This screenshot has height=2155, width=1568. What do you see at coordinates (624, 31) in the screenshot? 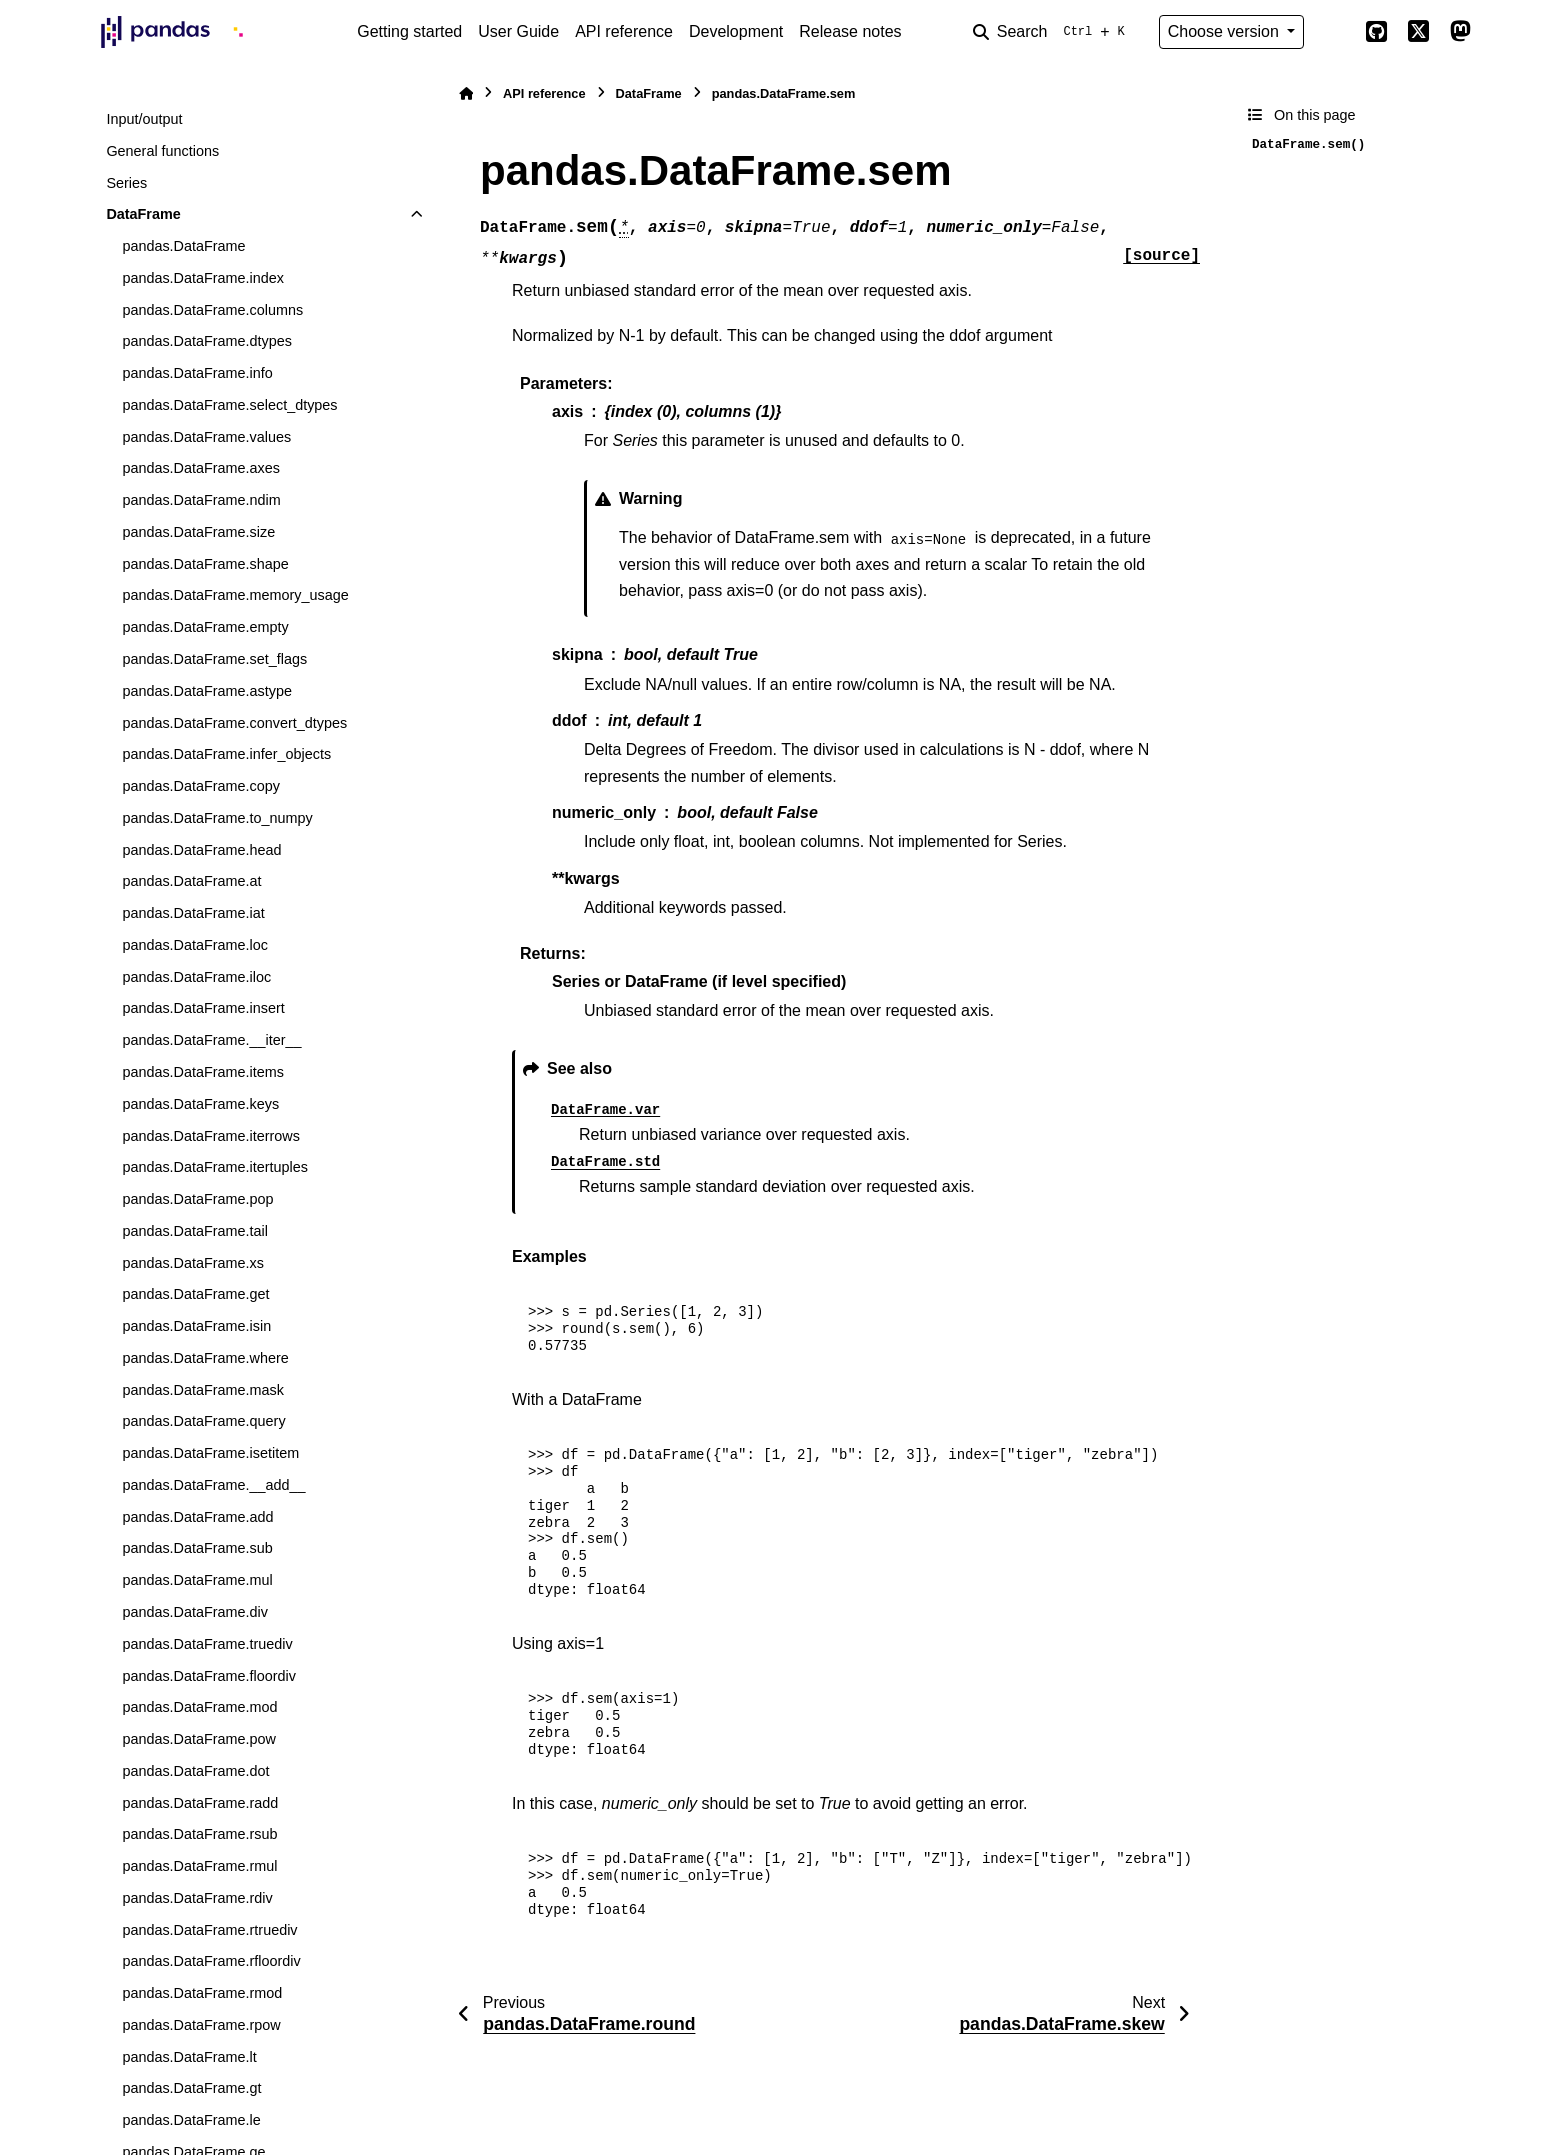
I see `API reference` at bounding box center [624, 31].